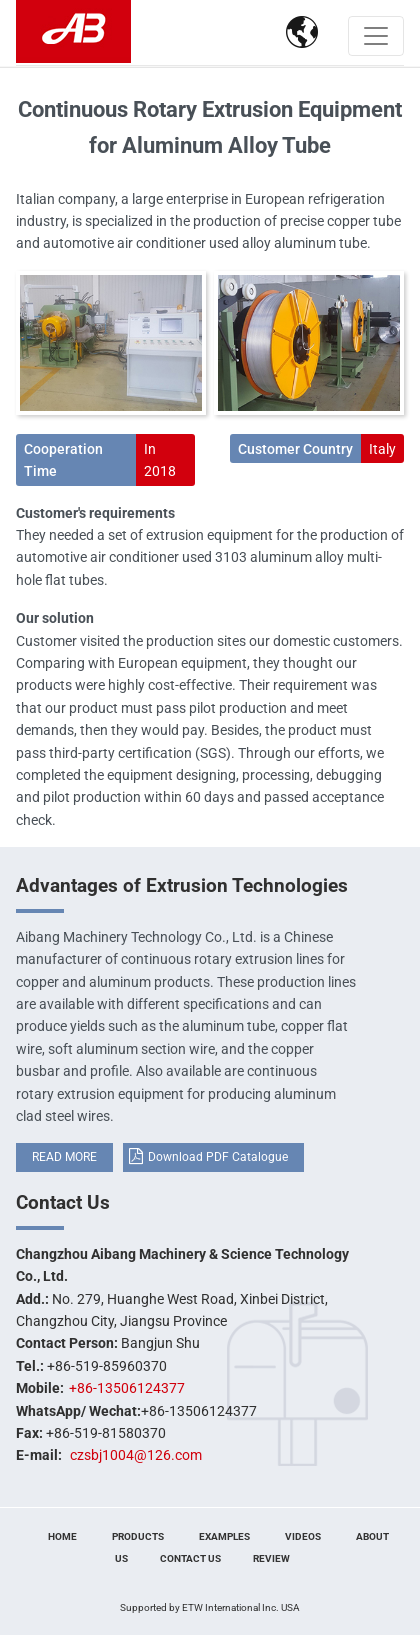 The image size is (420, 1635). I want to click on Videos, so click(303, 1536).